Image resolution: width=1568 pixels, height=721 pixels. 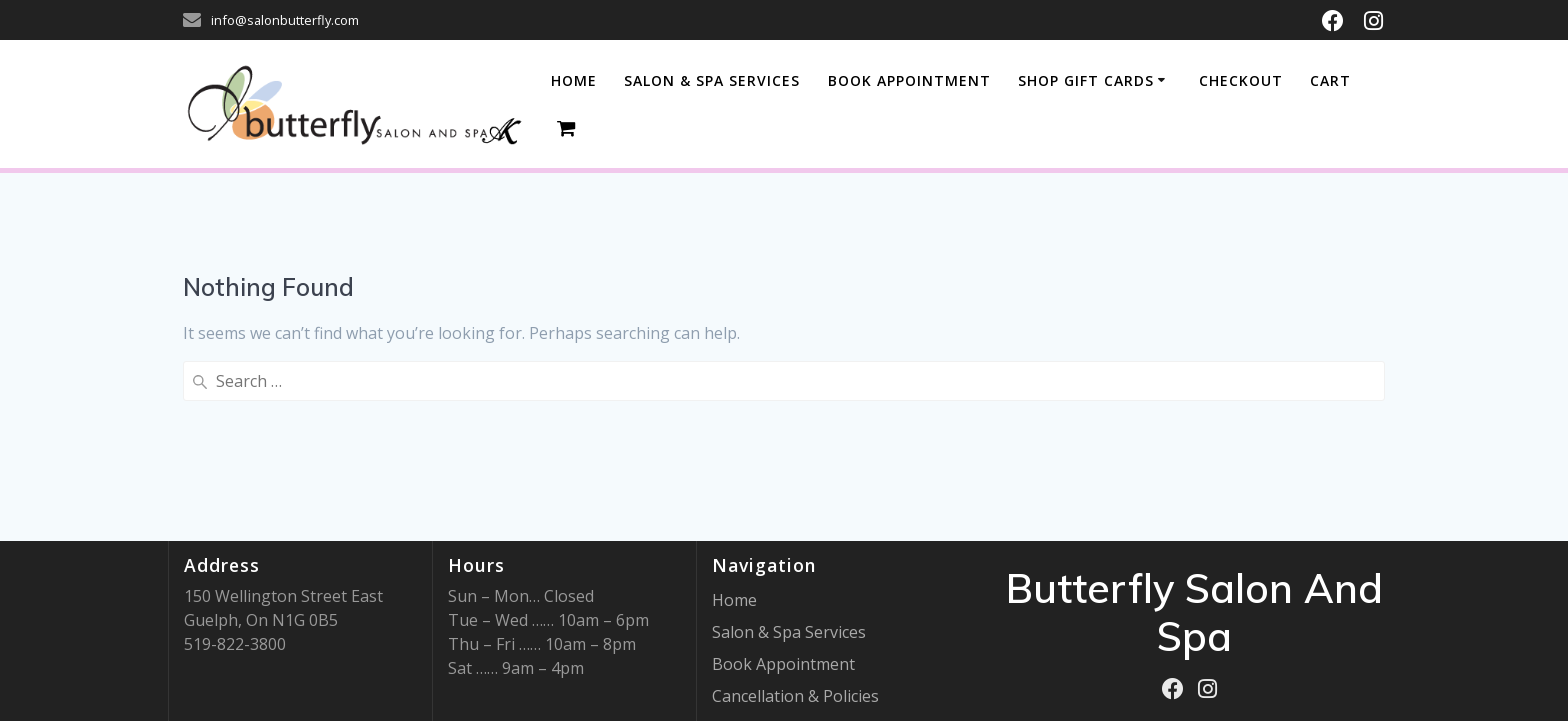 What do you see at coordinates (909, 80) in the screenshot?
I see `BOOK APPOINTMENT` at bounding box center [909, 80].